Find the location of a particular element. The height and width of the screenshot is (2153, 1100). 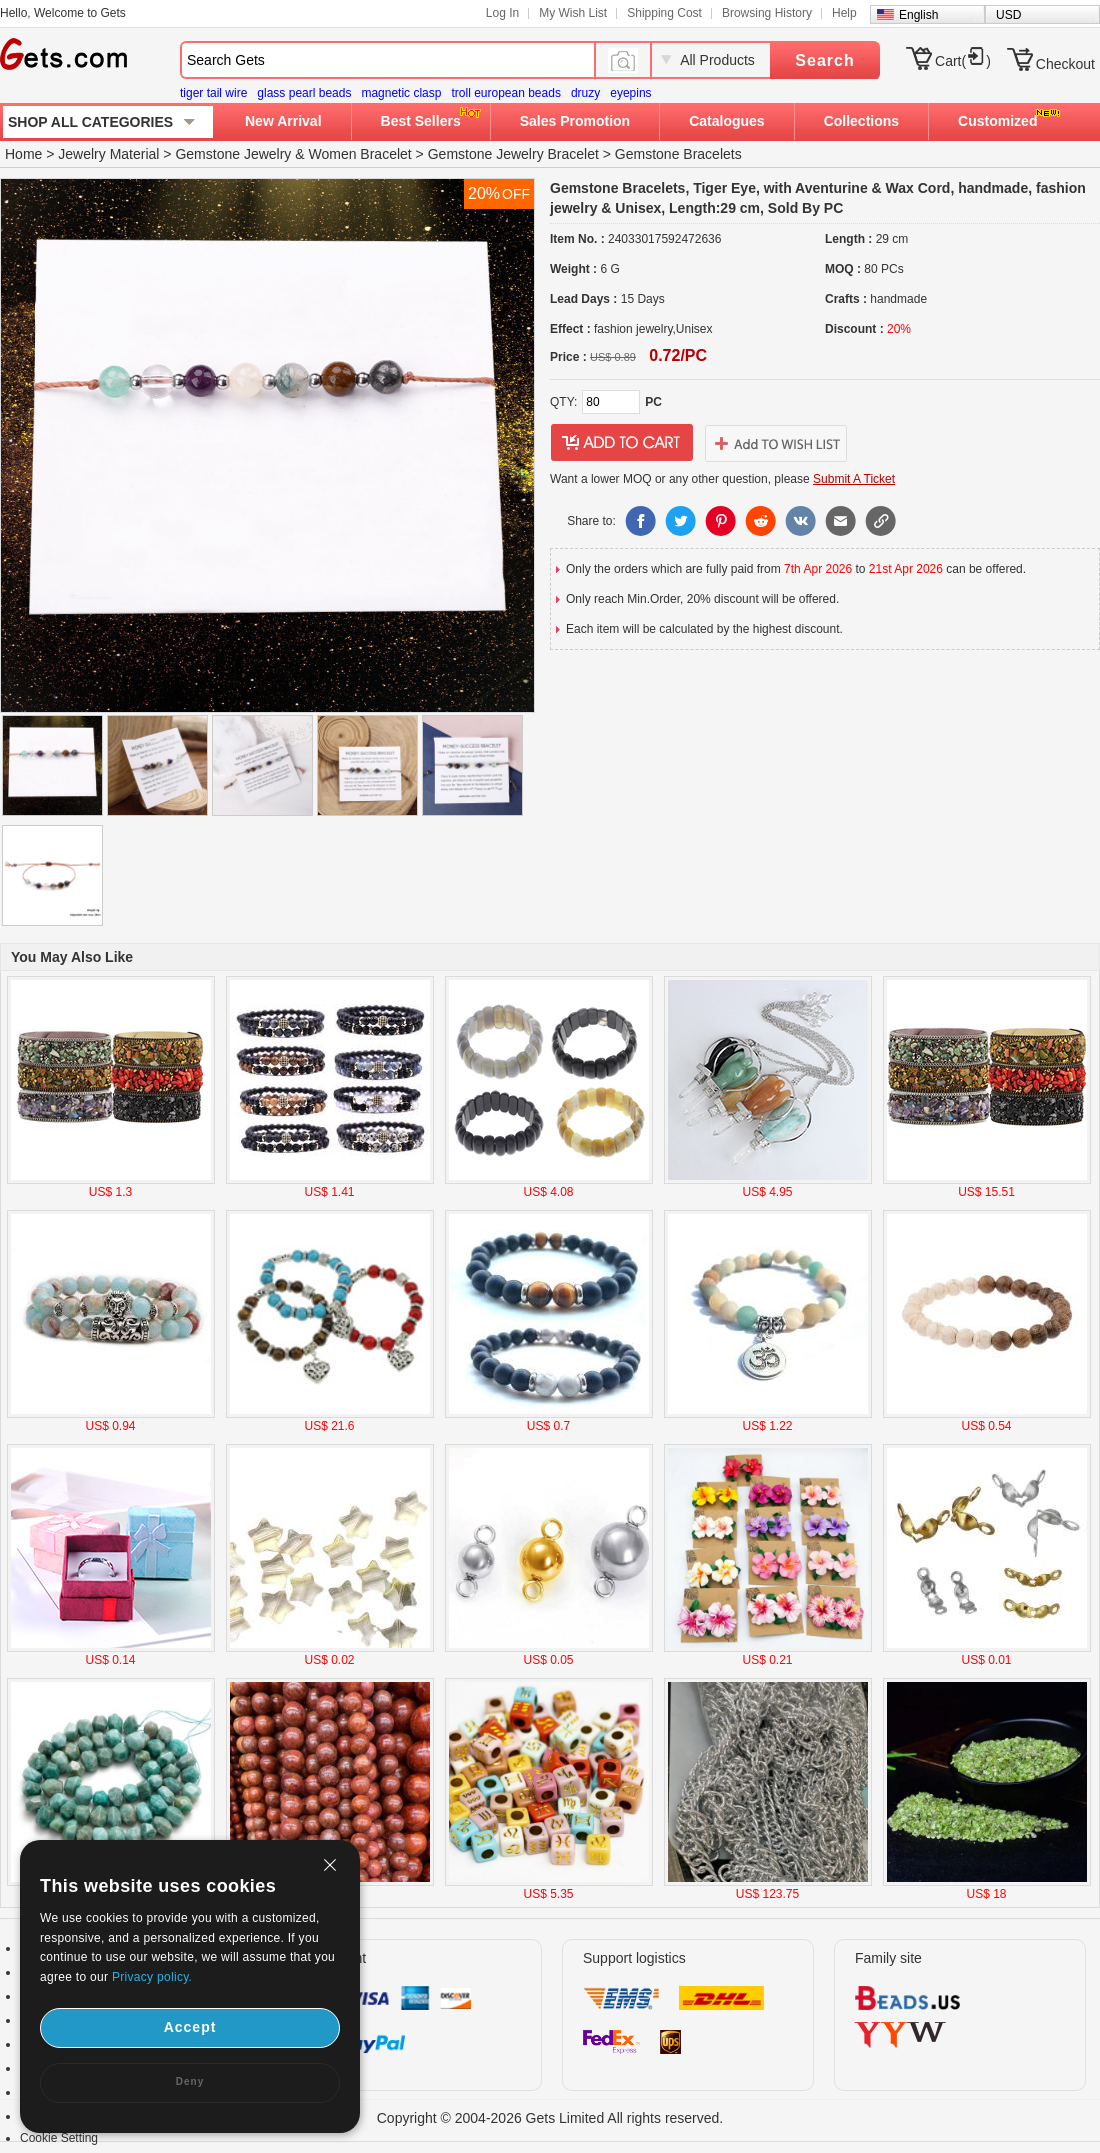

Checkout is located at coordinates (1065, 64).